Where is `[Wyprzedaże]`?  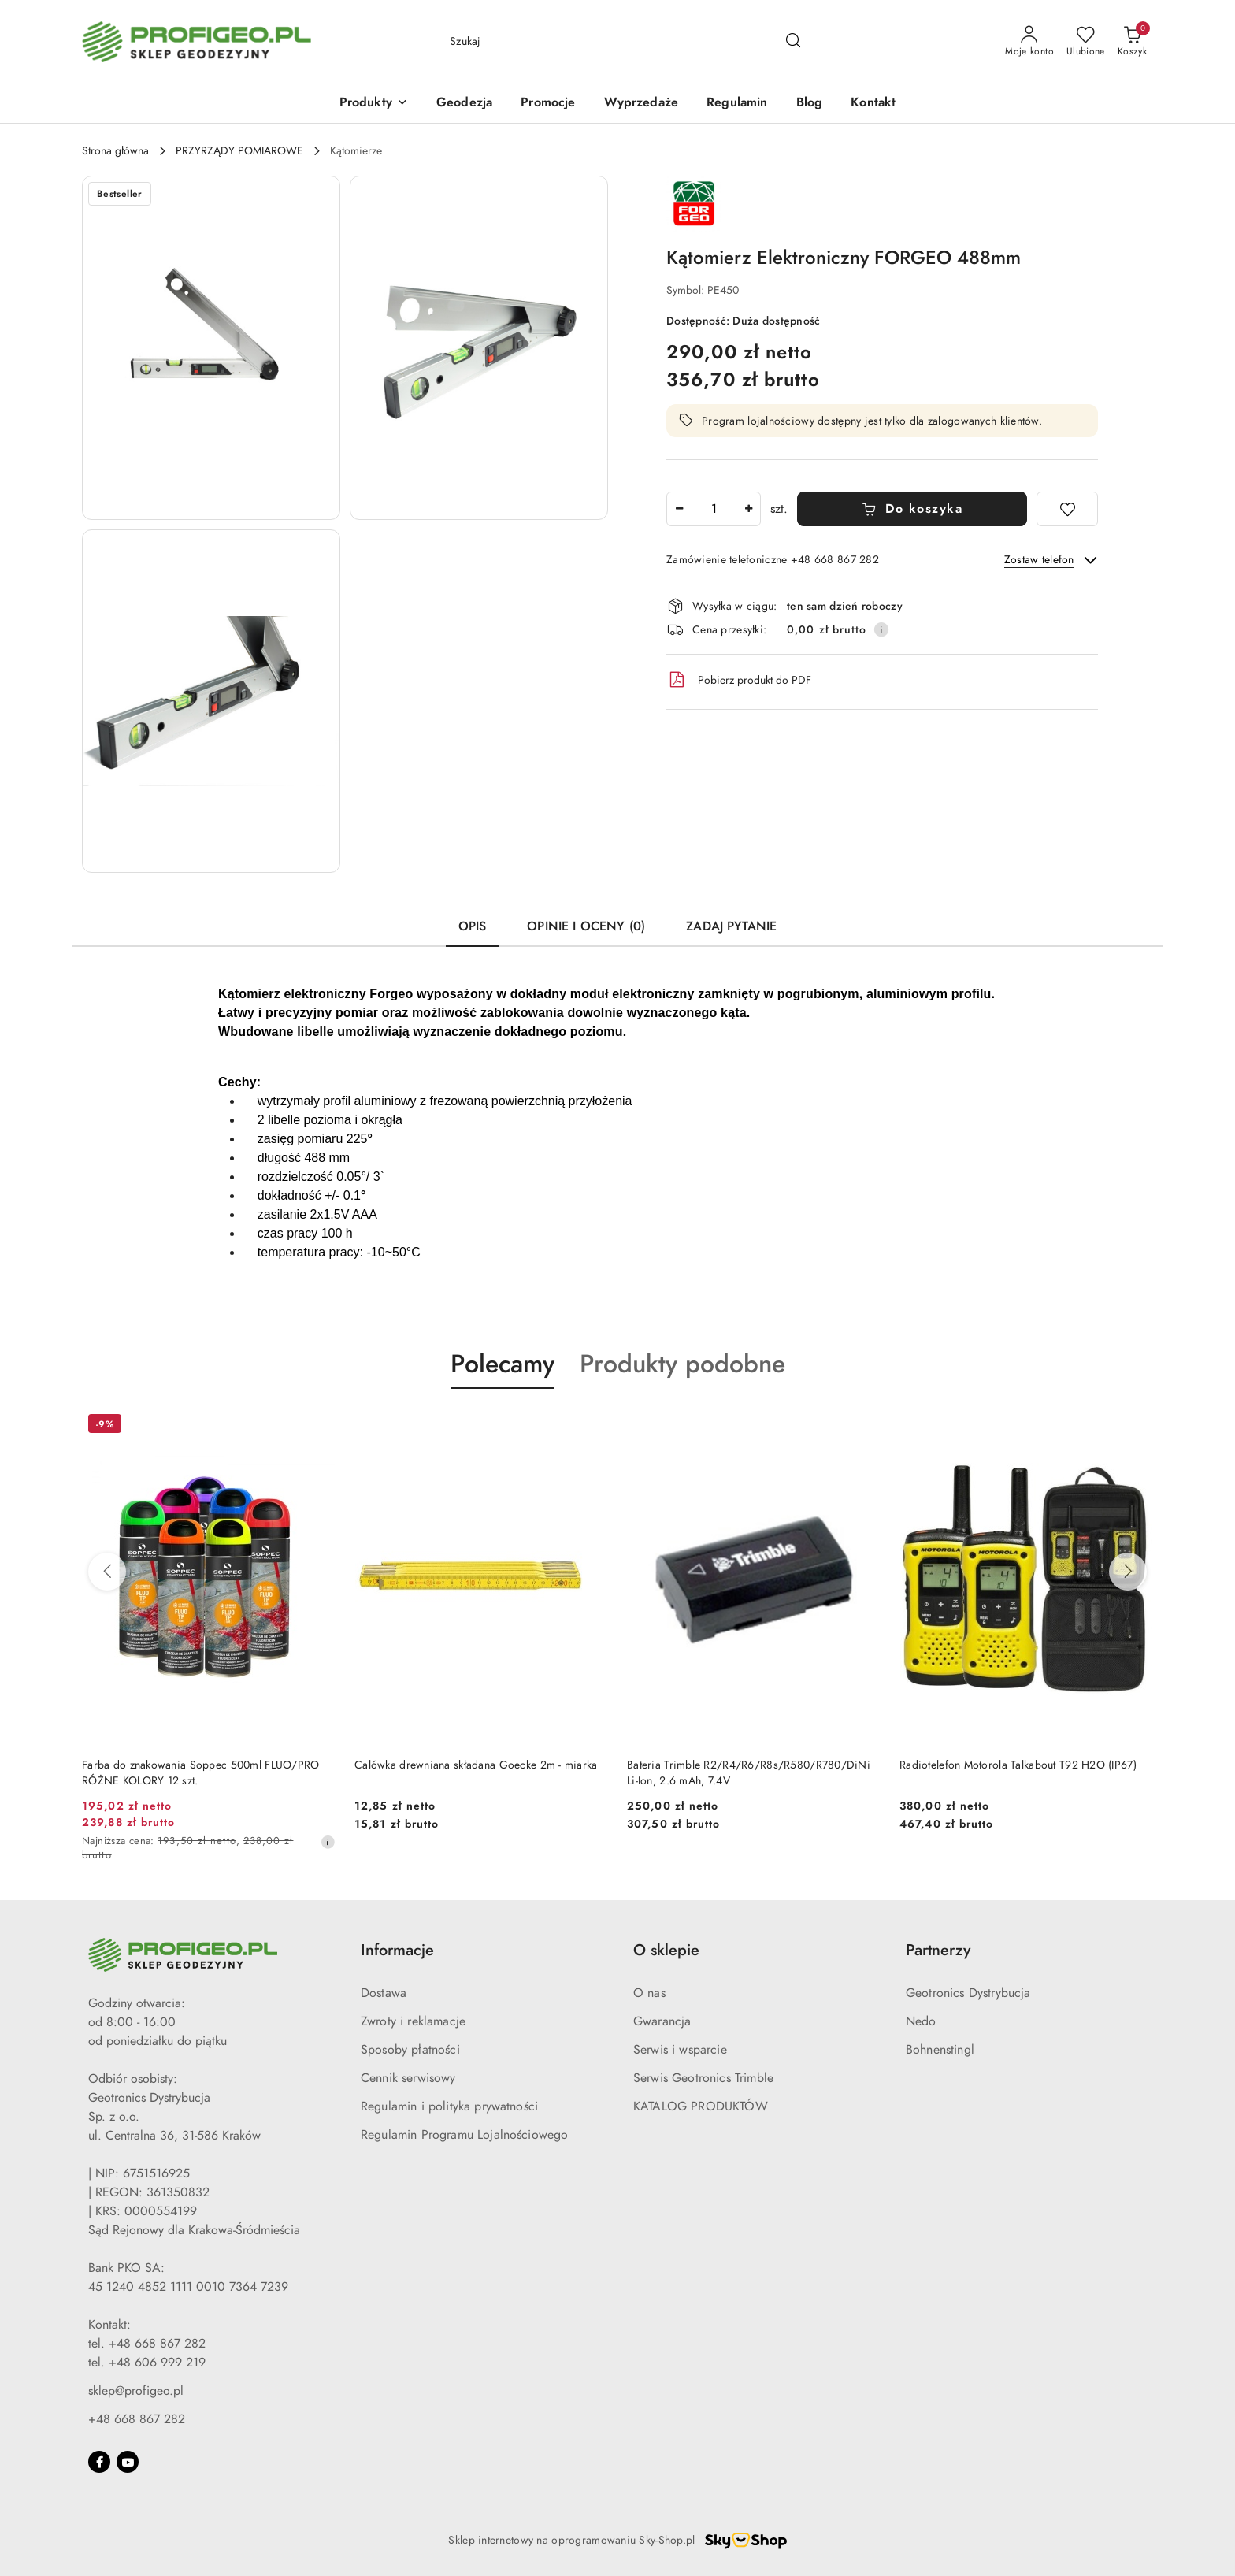
[Wyprzedaże] is located at coordinates (641, 104).